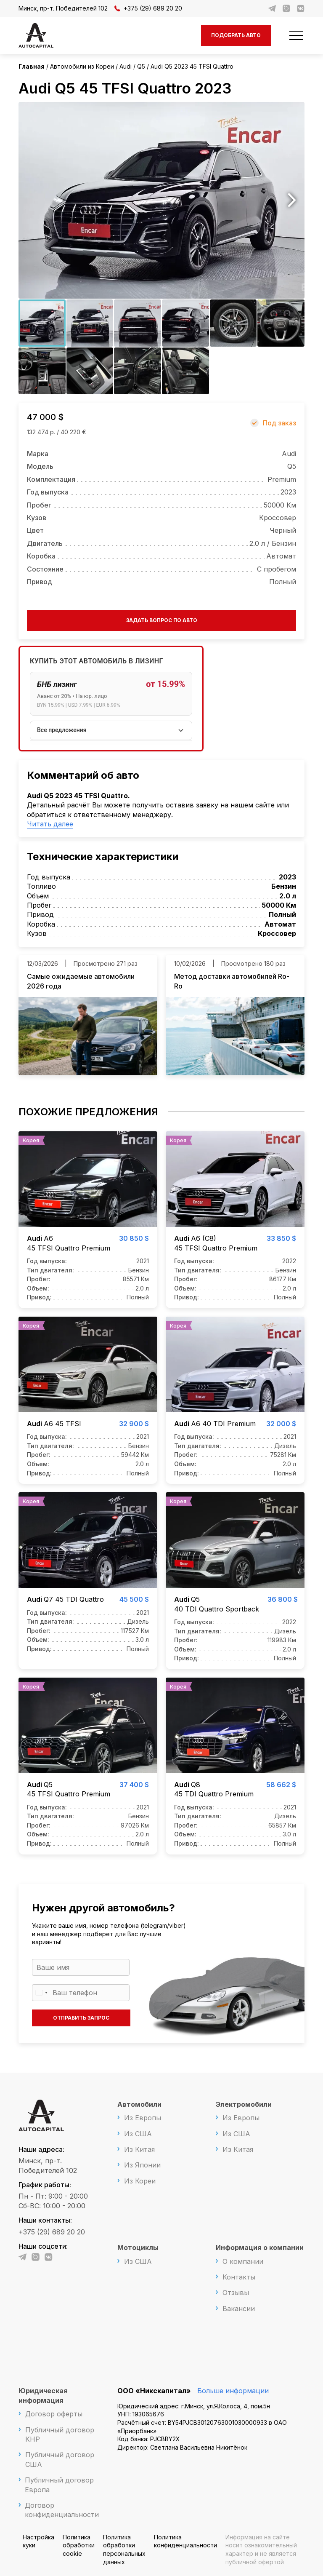 The image size is (323, 2576). What do you see at coordinates (142, 2165) in the screenshot?
I see `Из Японии` at bounding box center [142, 2165].